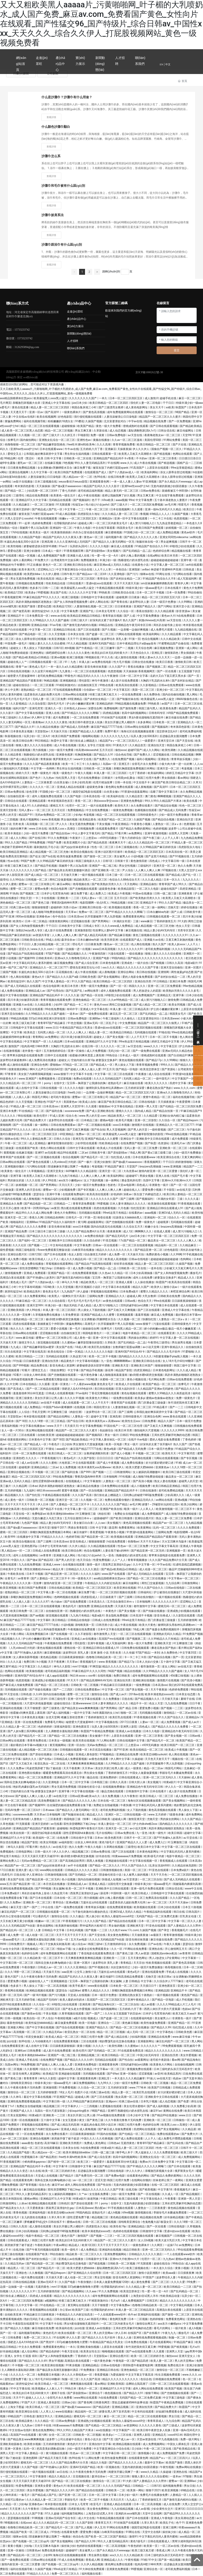 Image resolution: width=203 pixels, height=2576 pixels. Describe the element at coordinates (141, 944) in the screenshot. I see `色人阁在线视频` at that location.